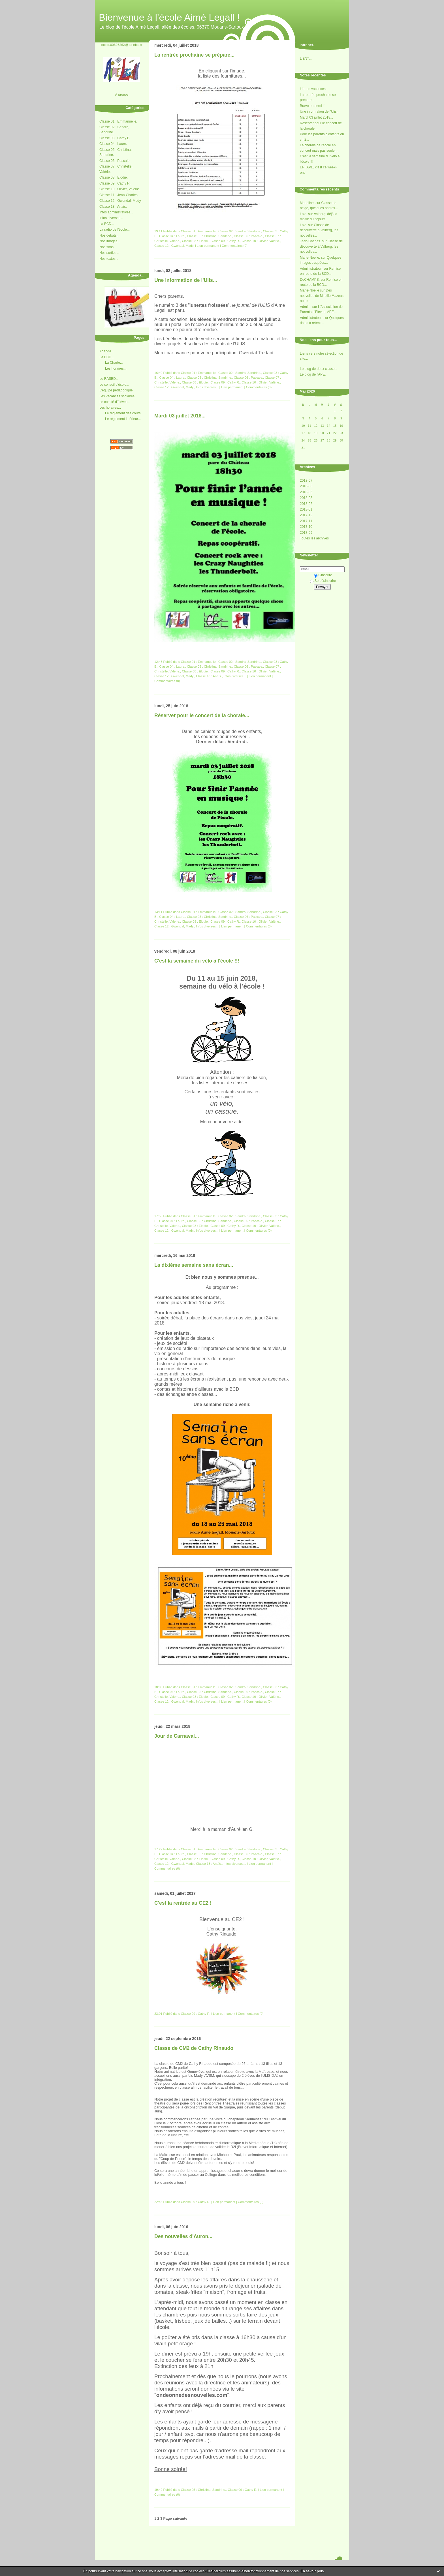 The height and width of the screenshot is (2576, 444). Describe the element at coordinates (175, 2519) in the screenshot. I see `Page suivante` at that location.